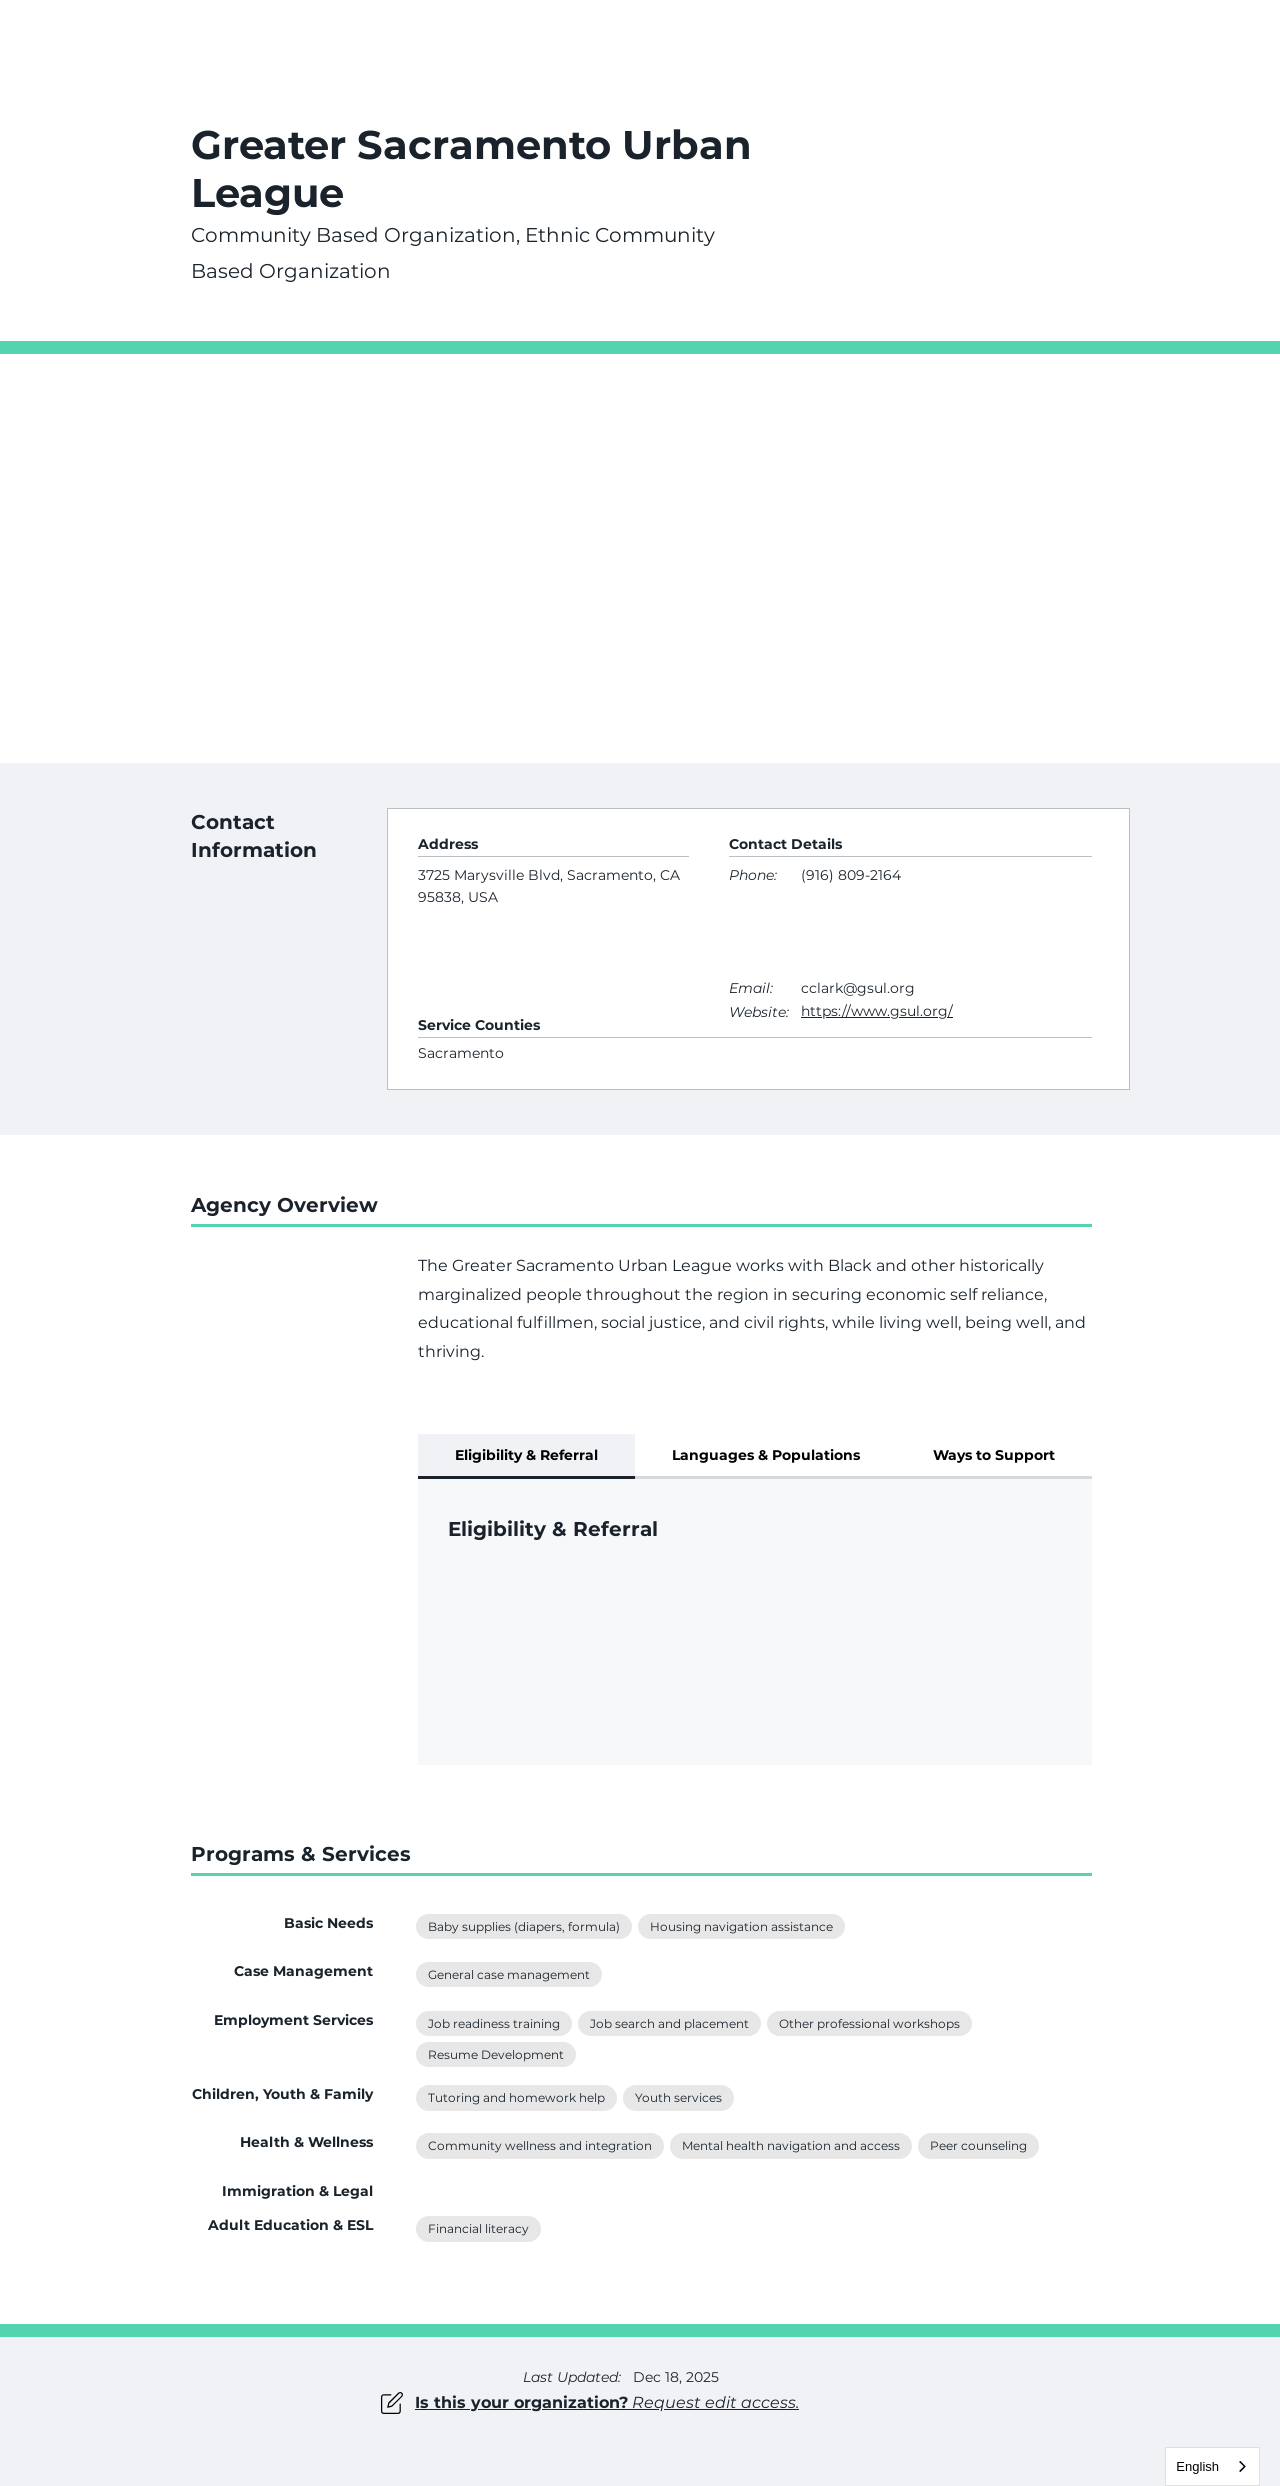  What do you see at coordinates (539, 2144) in the screenshot?
I see `Community wellness and integration` at bounding box center [539, 2144].